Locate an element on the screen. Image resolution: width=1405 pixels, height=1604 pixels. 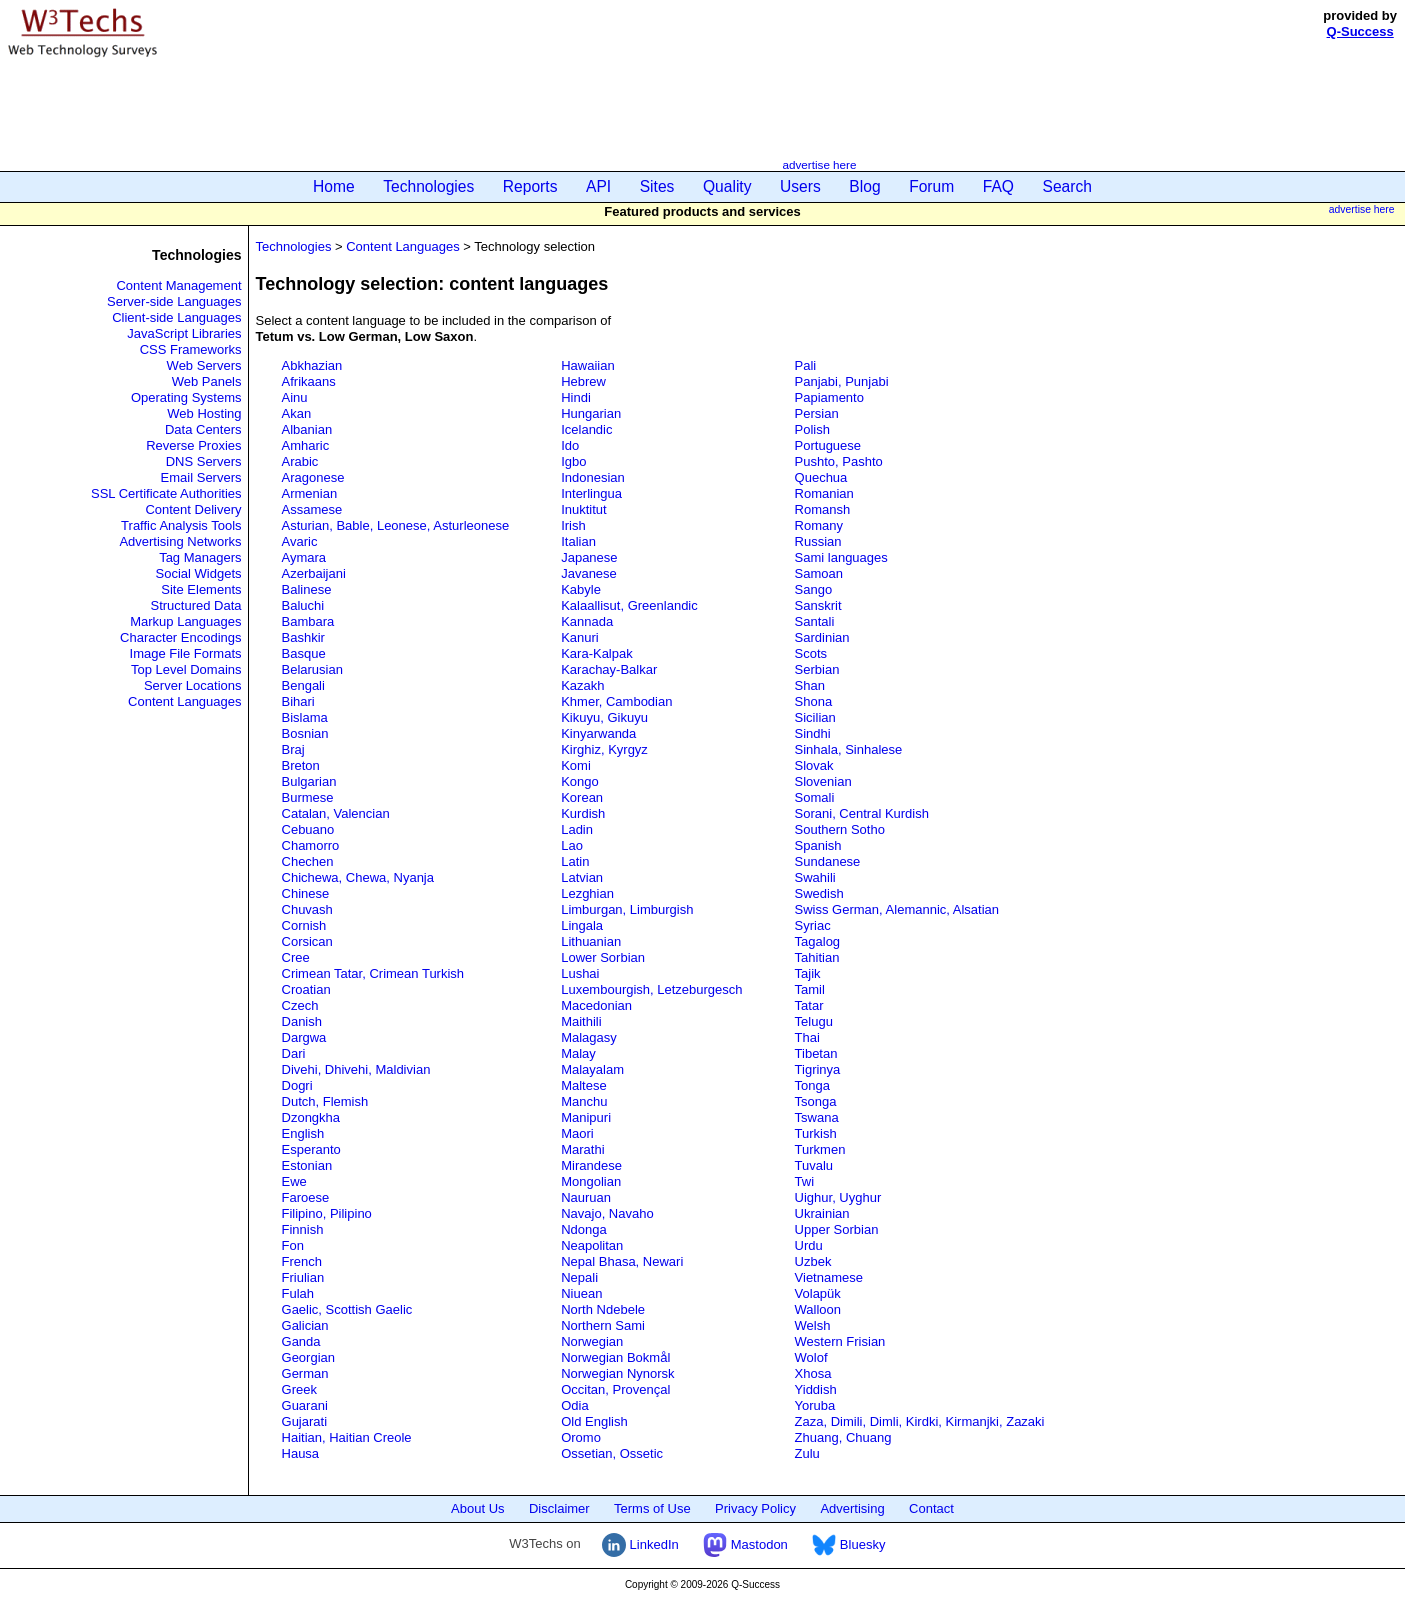
Occitan, Provençal is located at coordinates (615, 1389).